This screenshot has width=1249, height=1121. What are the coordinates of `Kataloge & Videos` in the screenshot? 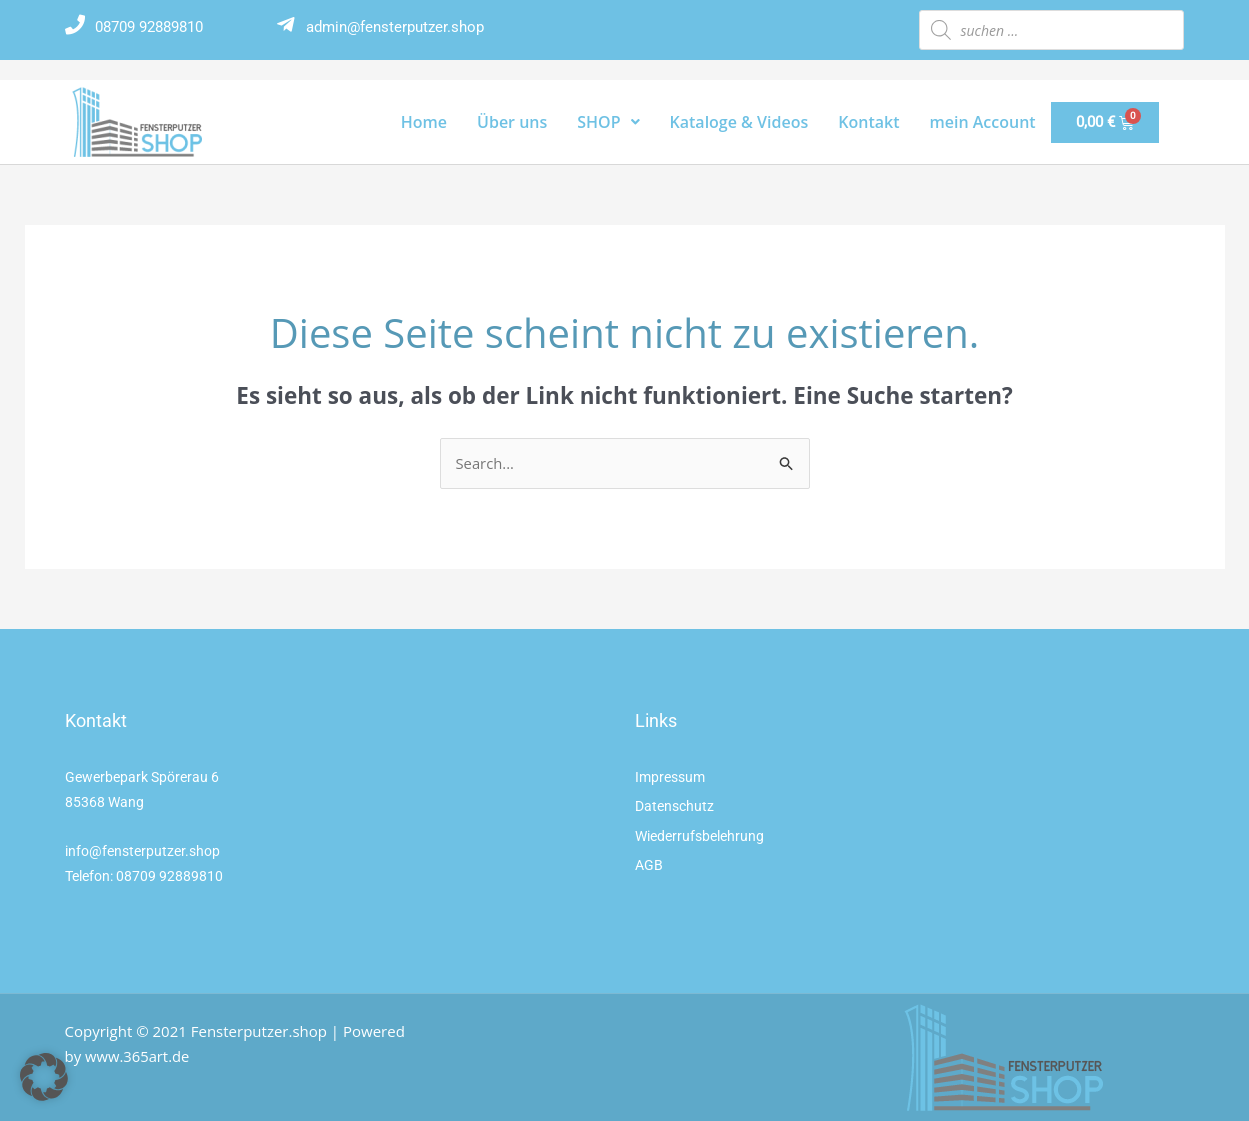 It's located at (739, 122).